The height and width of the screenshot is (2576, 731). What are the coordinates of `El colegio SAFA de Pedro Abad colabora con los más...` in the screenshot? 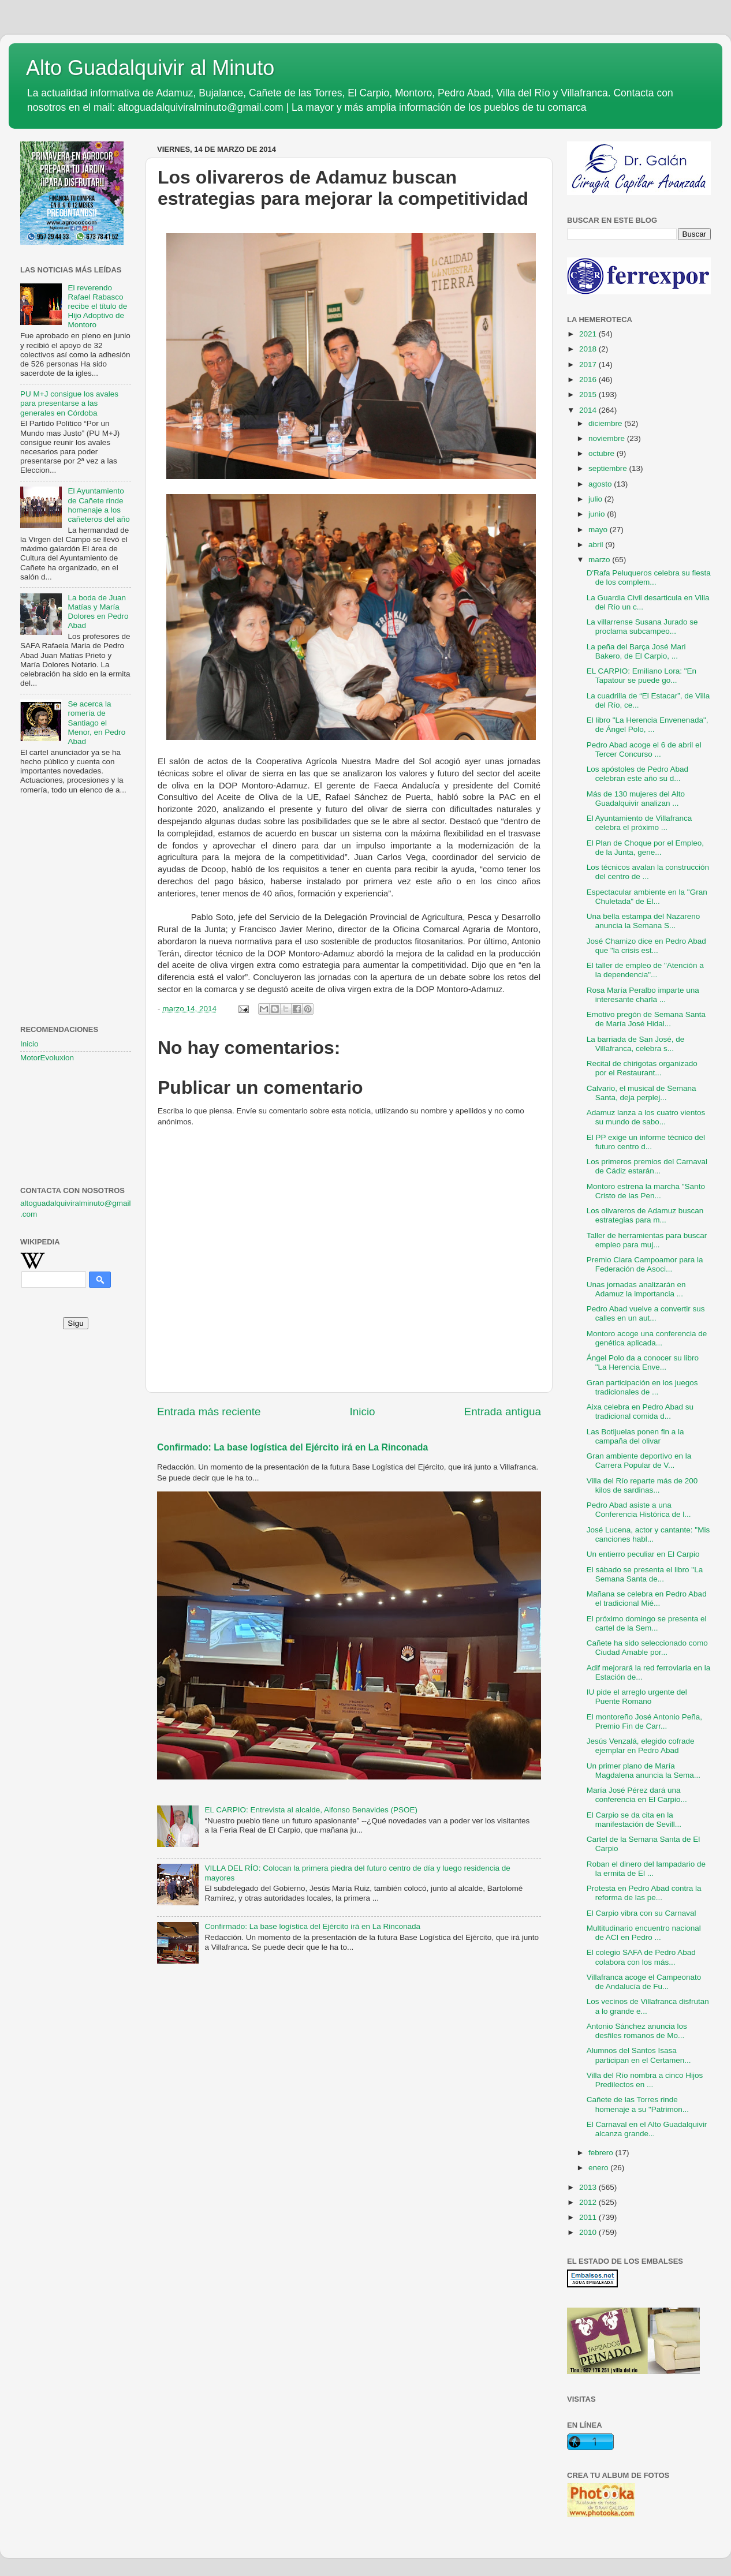 It's located at (641, 1957).